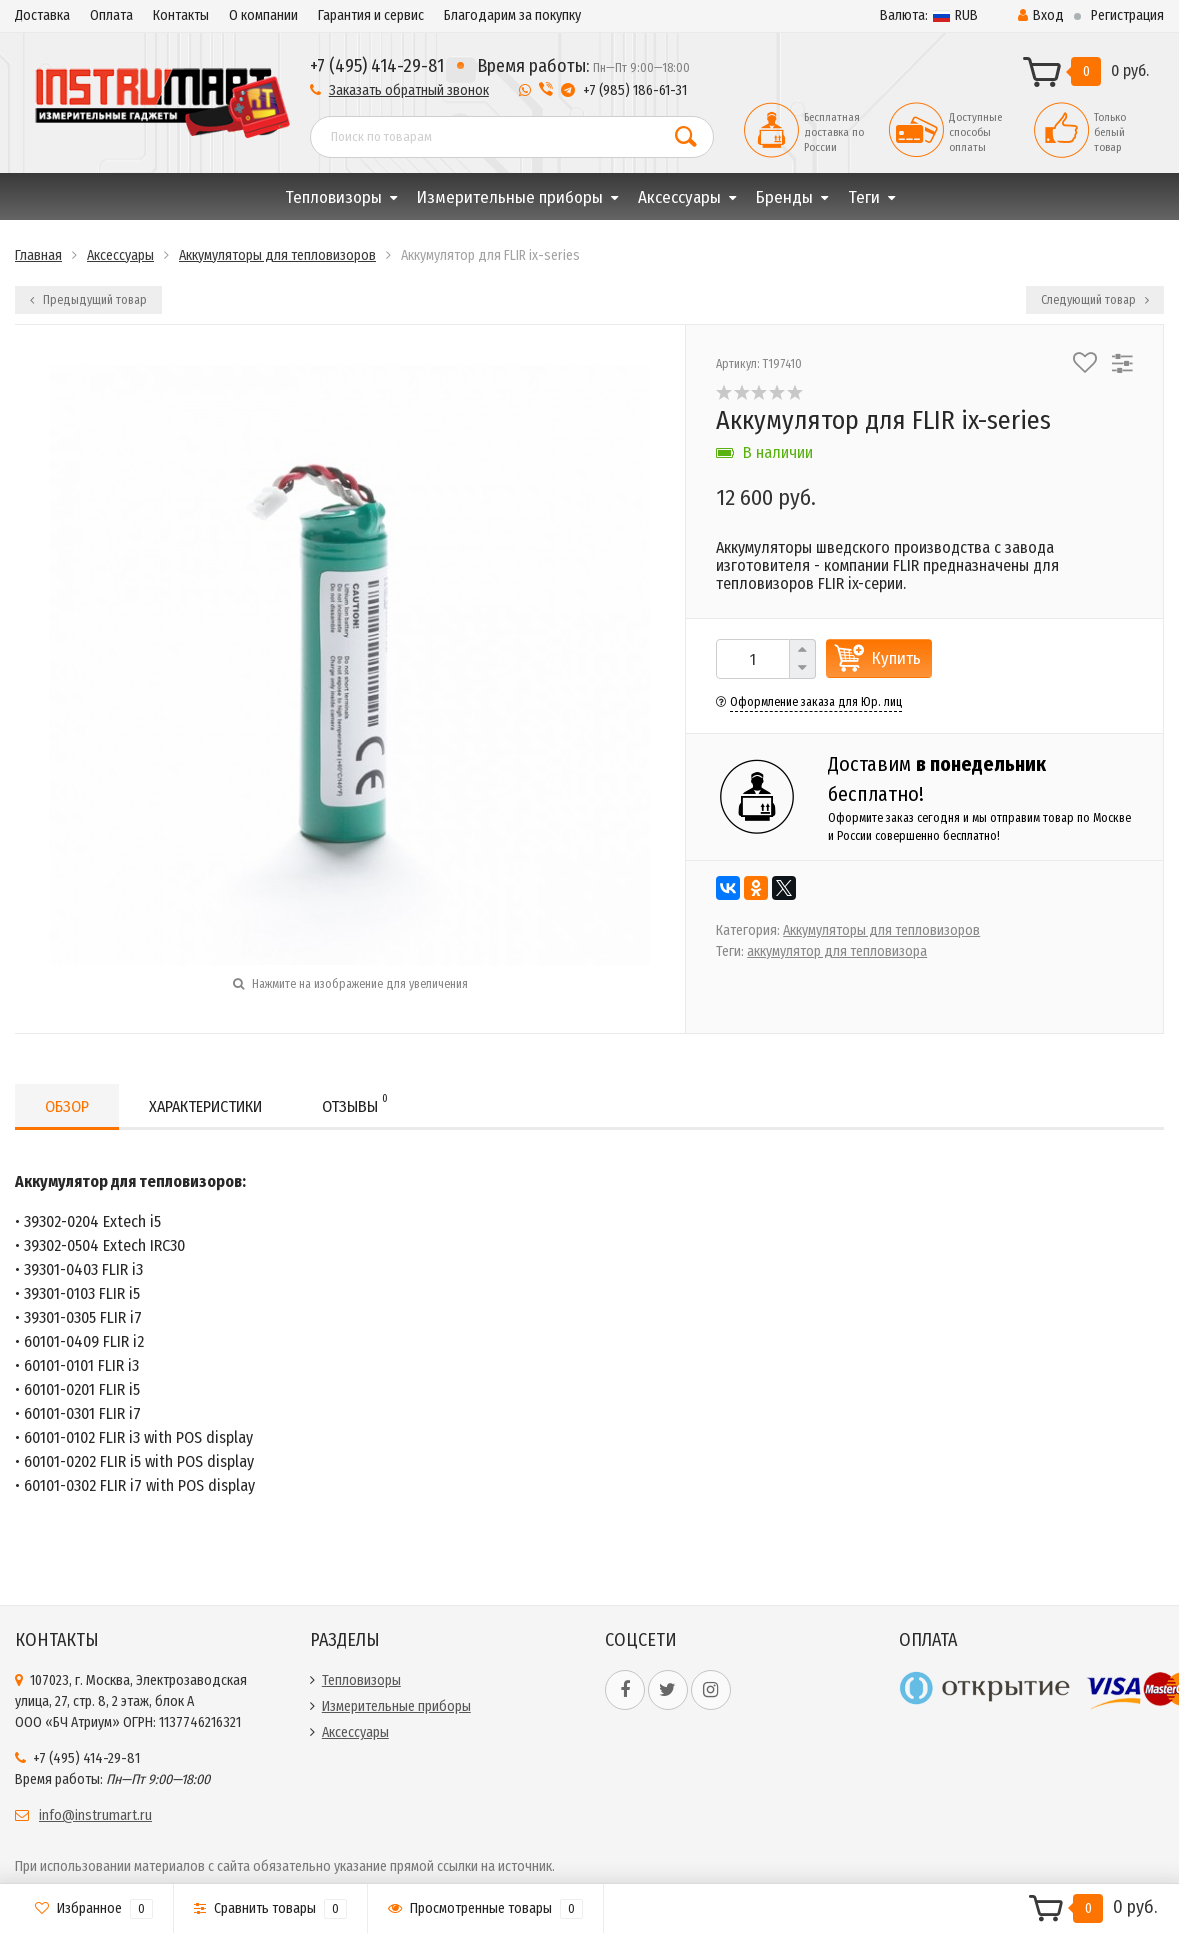 This screenshot has width=1179, height=1933. I want to click on Оплата, so click(111, 15).